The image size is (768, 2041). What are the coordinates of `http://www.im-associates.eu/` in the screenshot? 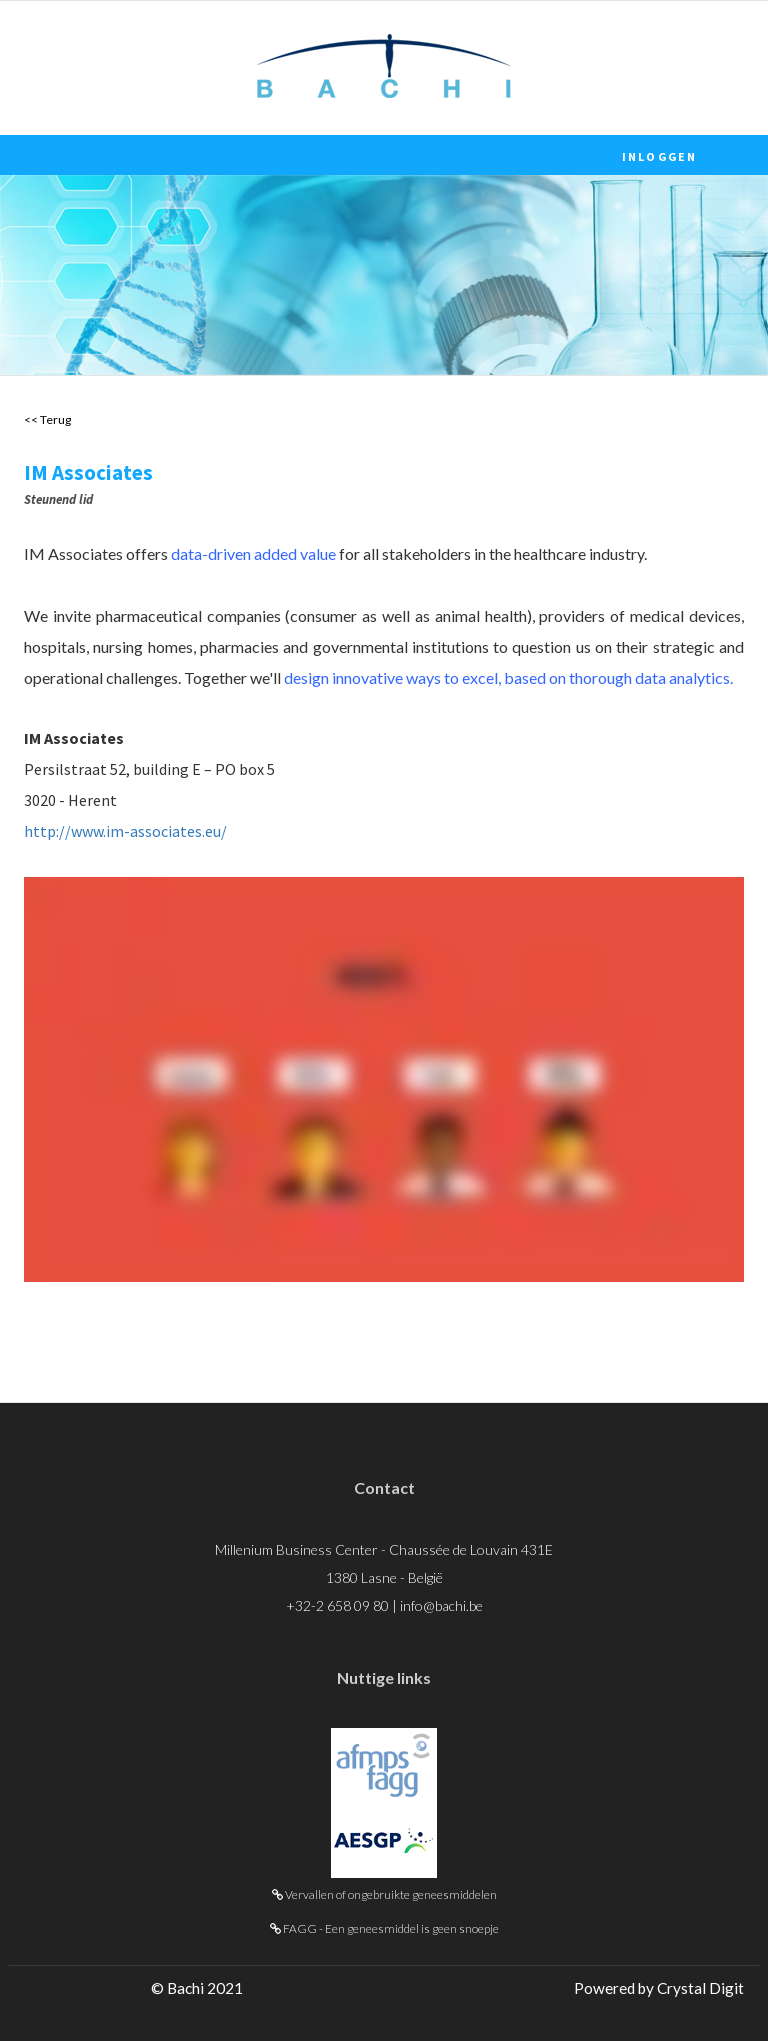 It's located at (125, 831).